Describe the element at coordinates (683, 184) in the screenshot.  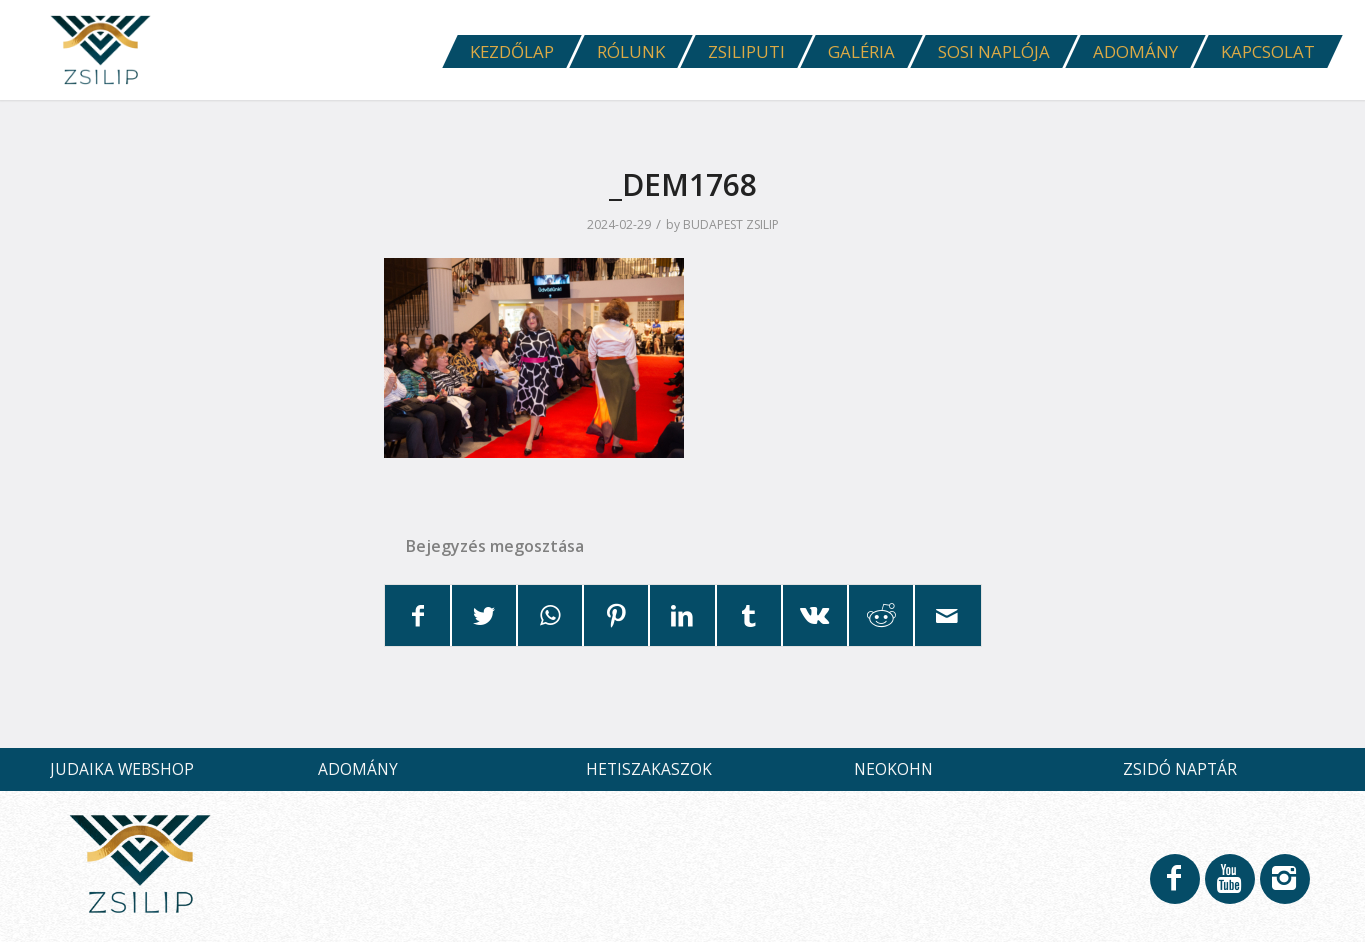
I see `_DEM1768` at that location.